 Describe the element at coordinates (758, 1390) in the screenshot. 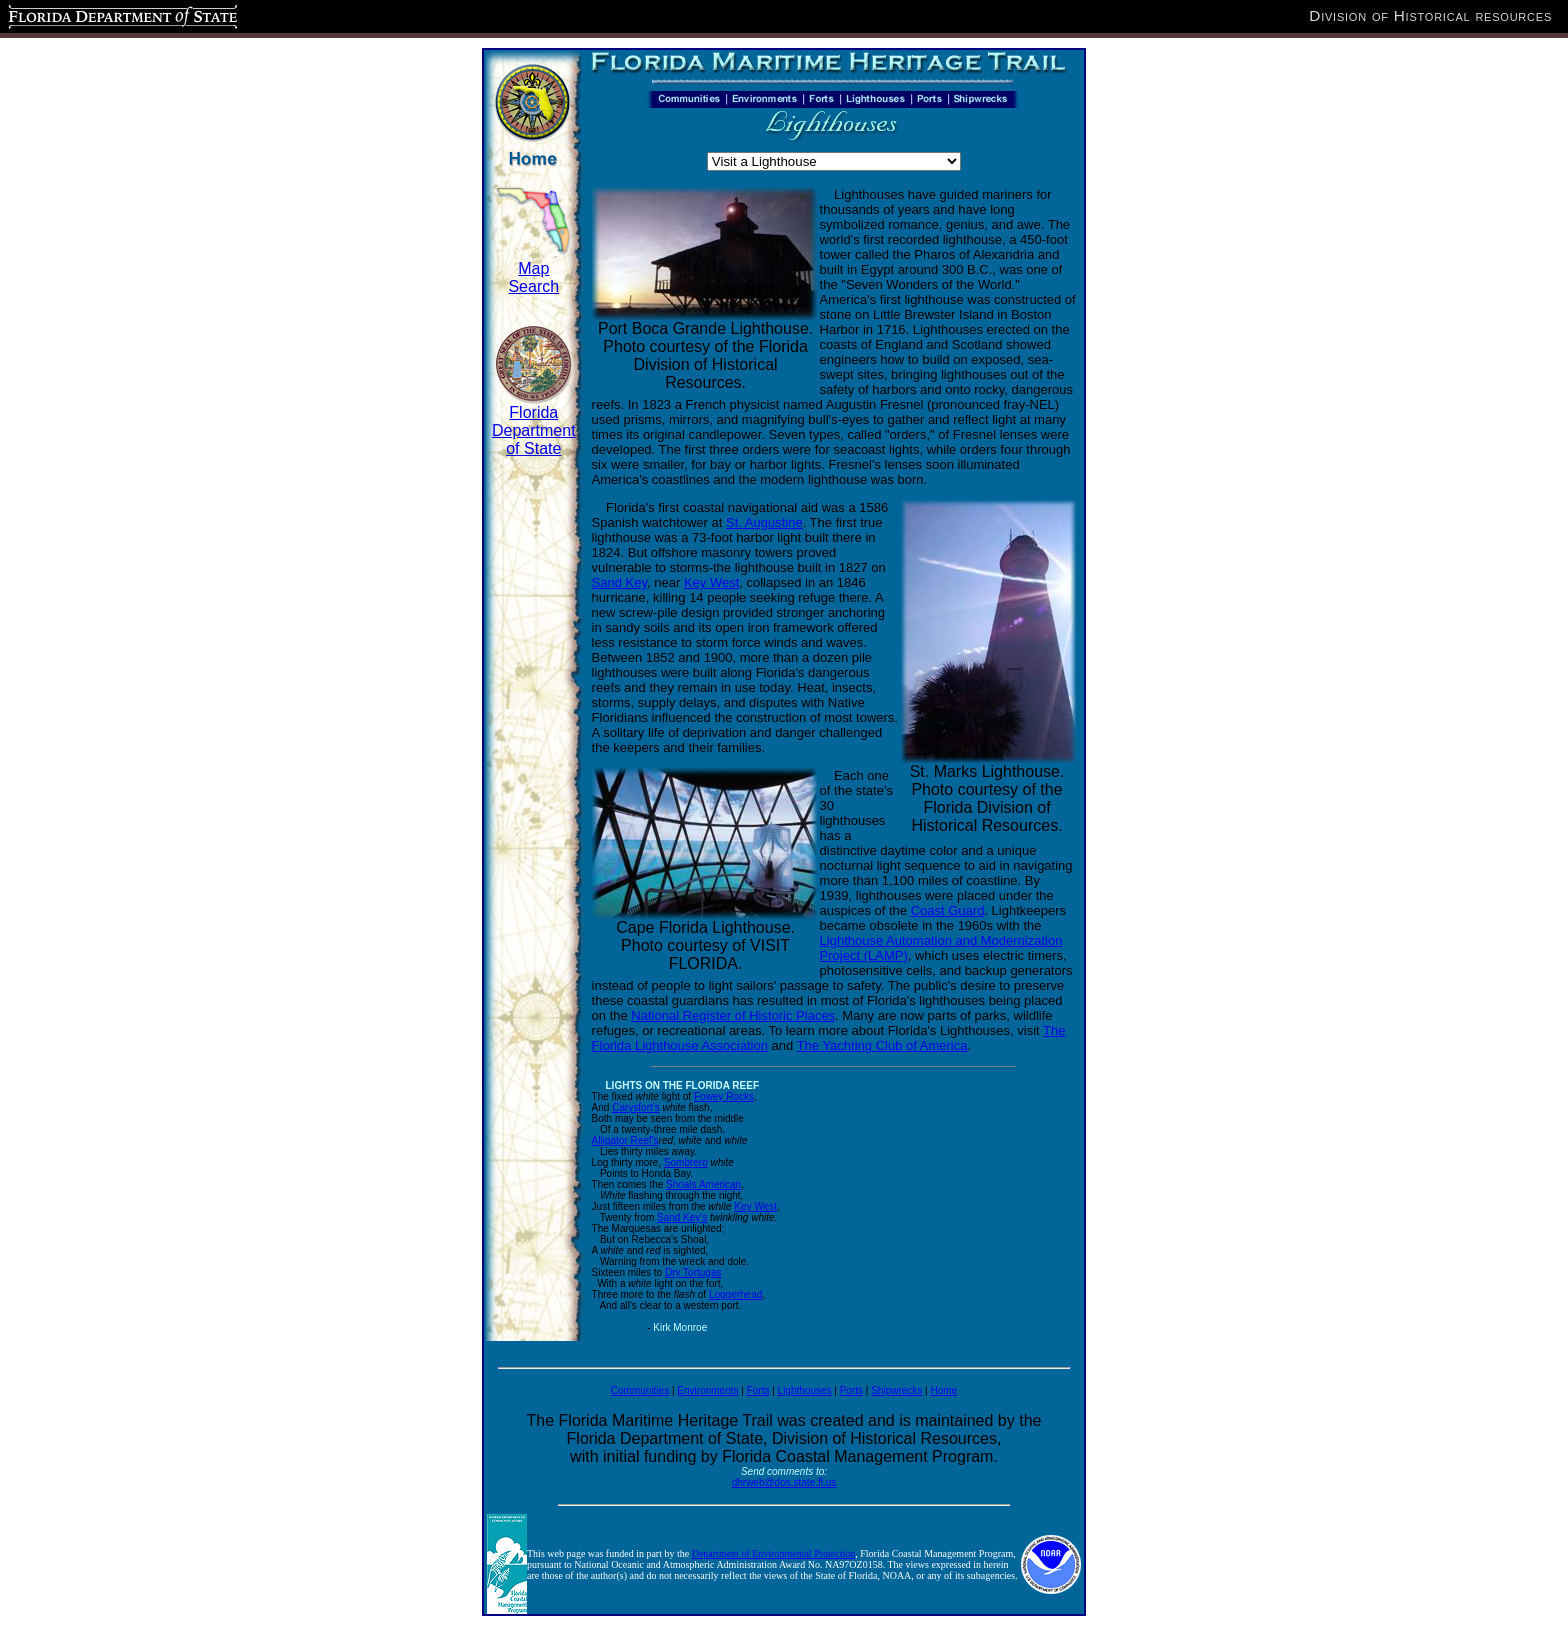

I see `Forts` at that location.